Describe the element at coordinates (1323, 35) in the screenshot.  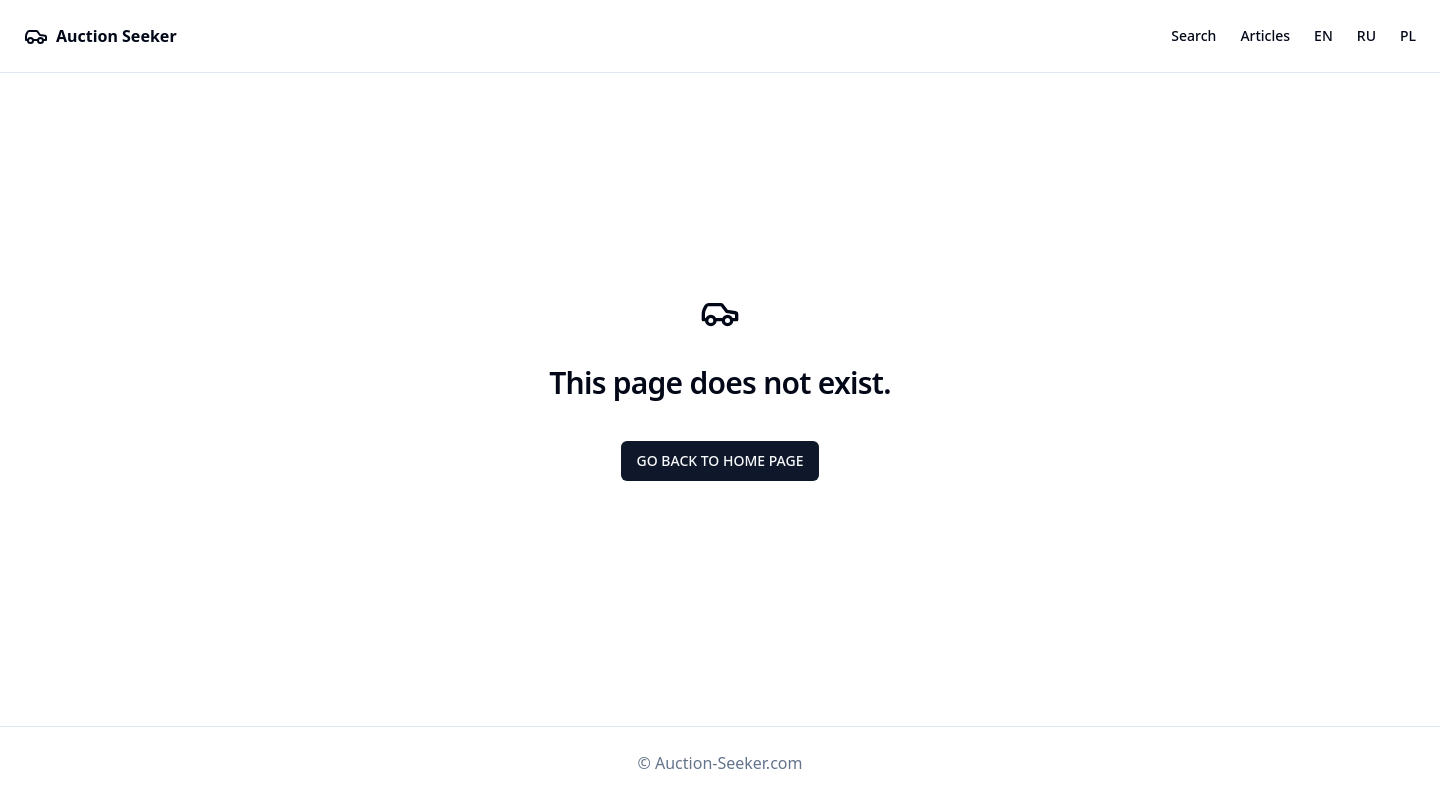
I see `EN` at that location.